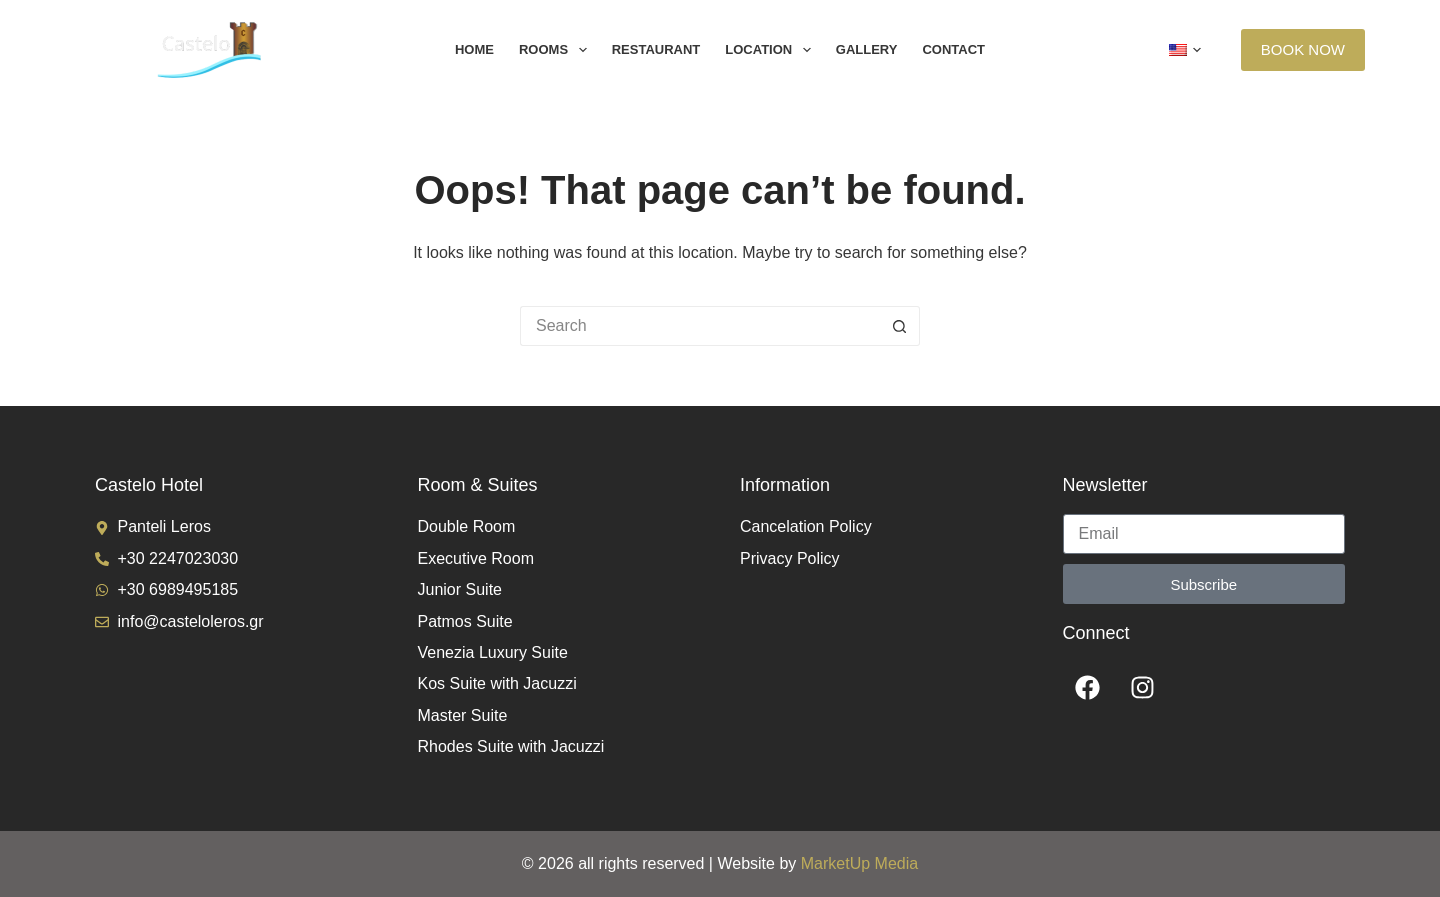 This screenshot has width=1440, height=897. I want to click on BOOK NOW, so click(1303, 49).